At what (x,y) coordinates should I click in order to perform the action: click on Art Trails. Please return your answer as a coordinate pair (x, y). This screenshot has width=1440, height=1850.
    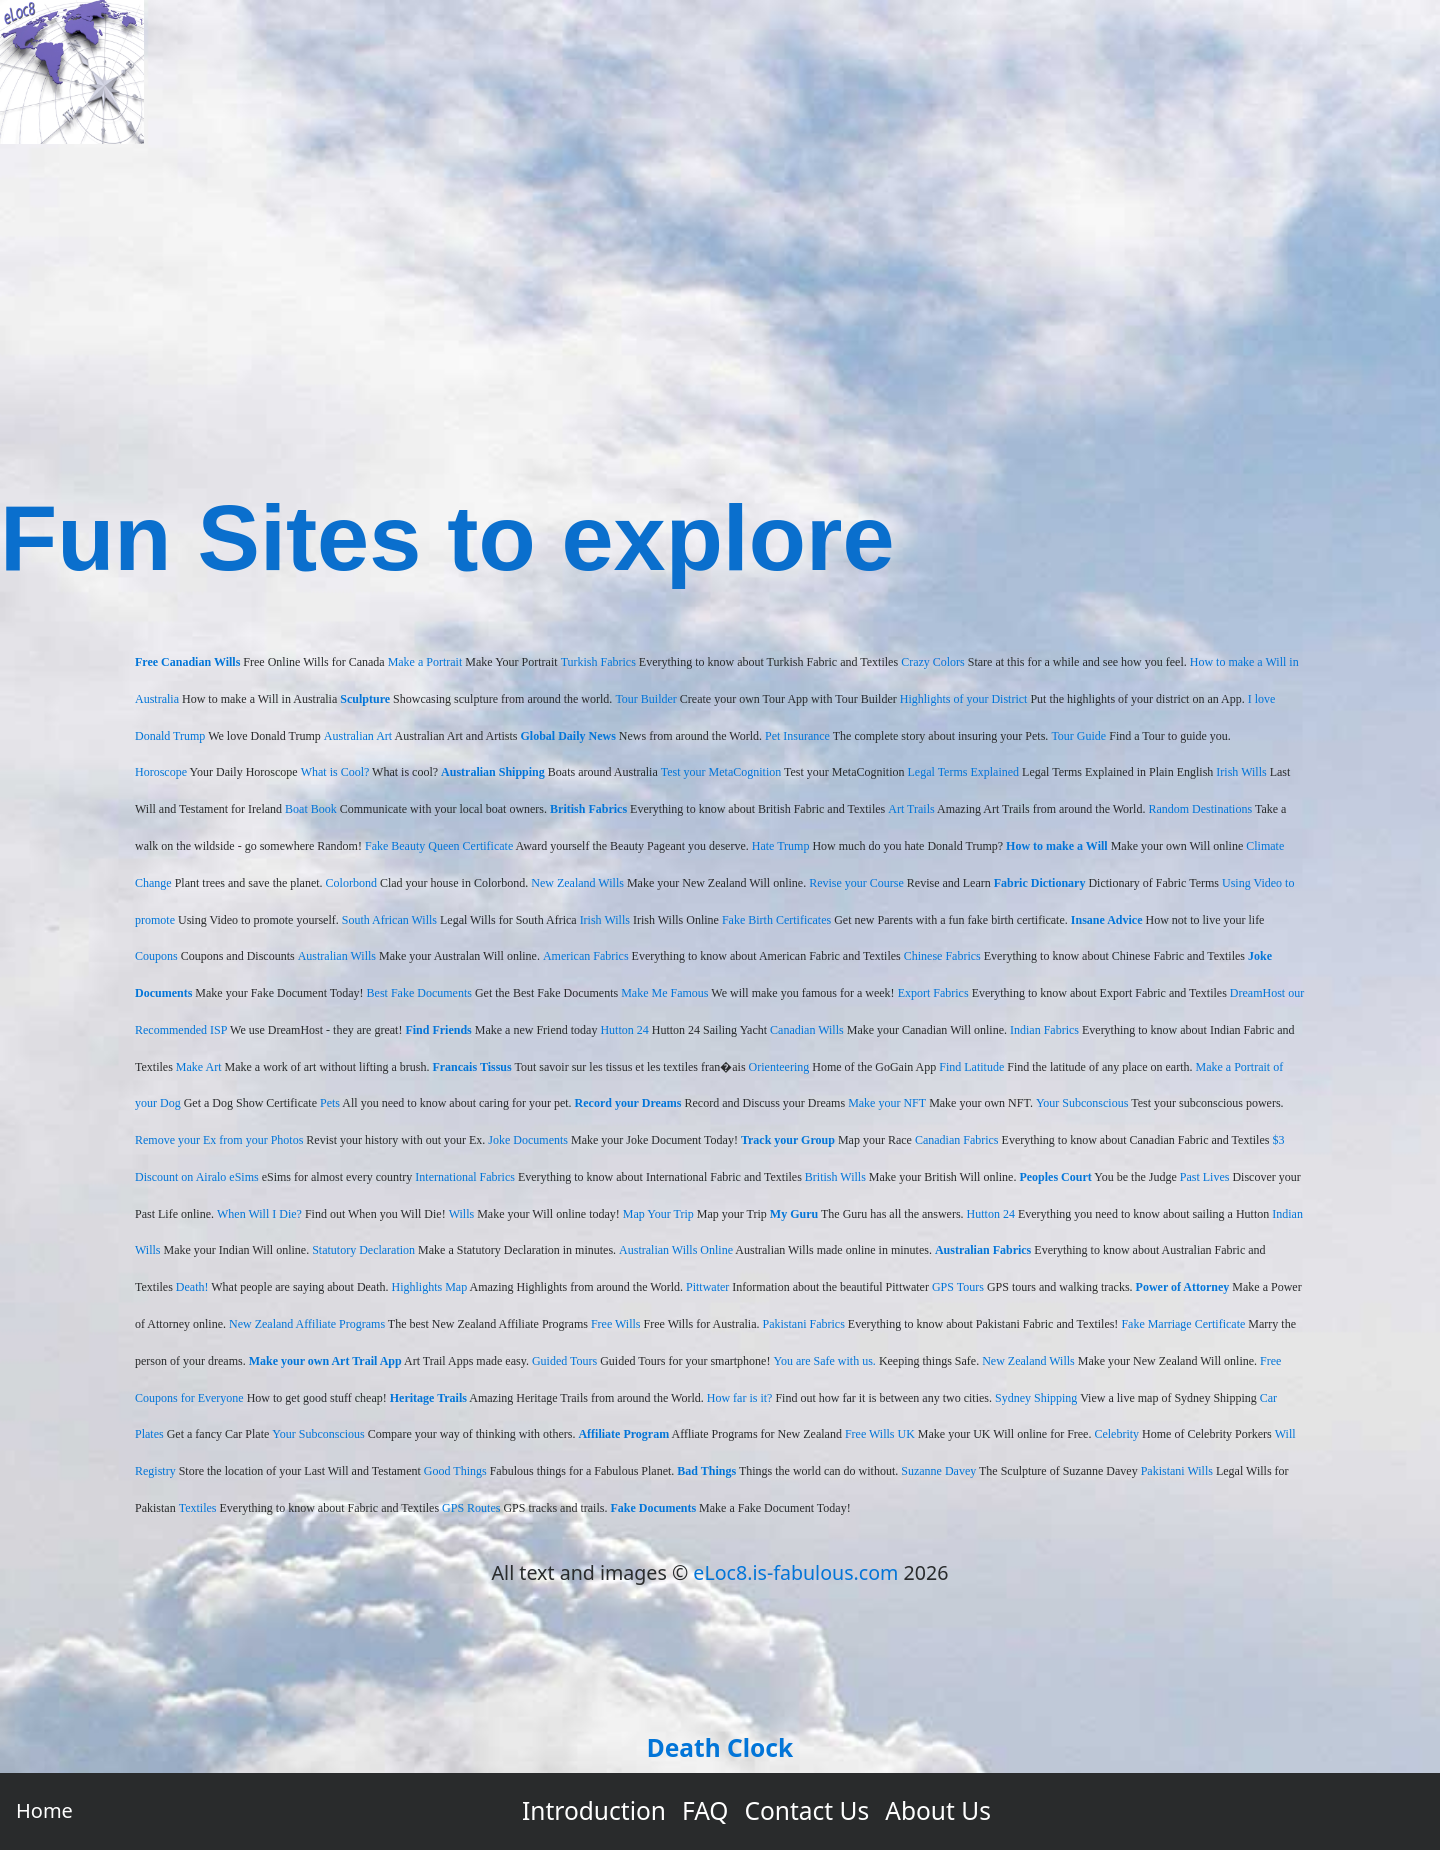
    Looking at the image, I should click on (911, 809).